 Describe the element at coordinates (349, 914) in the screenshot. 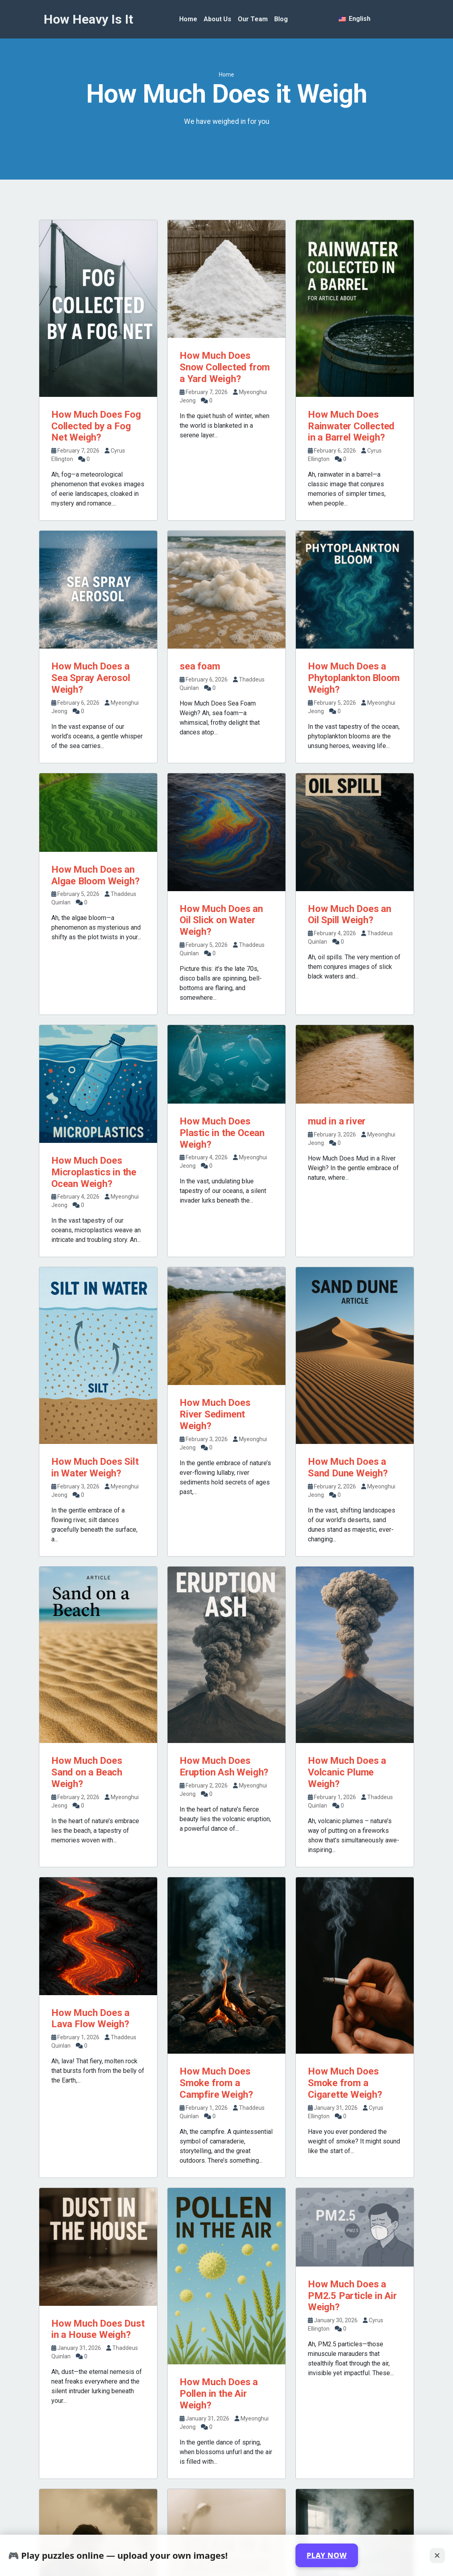

I see `How Much Does an Oil Spill Weigh?` at that location.